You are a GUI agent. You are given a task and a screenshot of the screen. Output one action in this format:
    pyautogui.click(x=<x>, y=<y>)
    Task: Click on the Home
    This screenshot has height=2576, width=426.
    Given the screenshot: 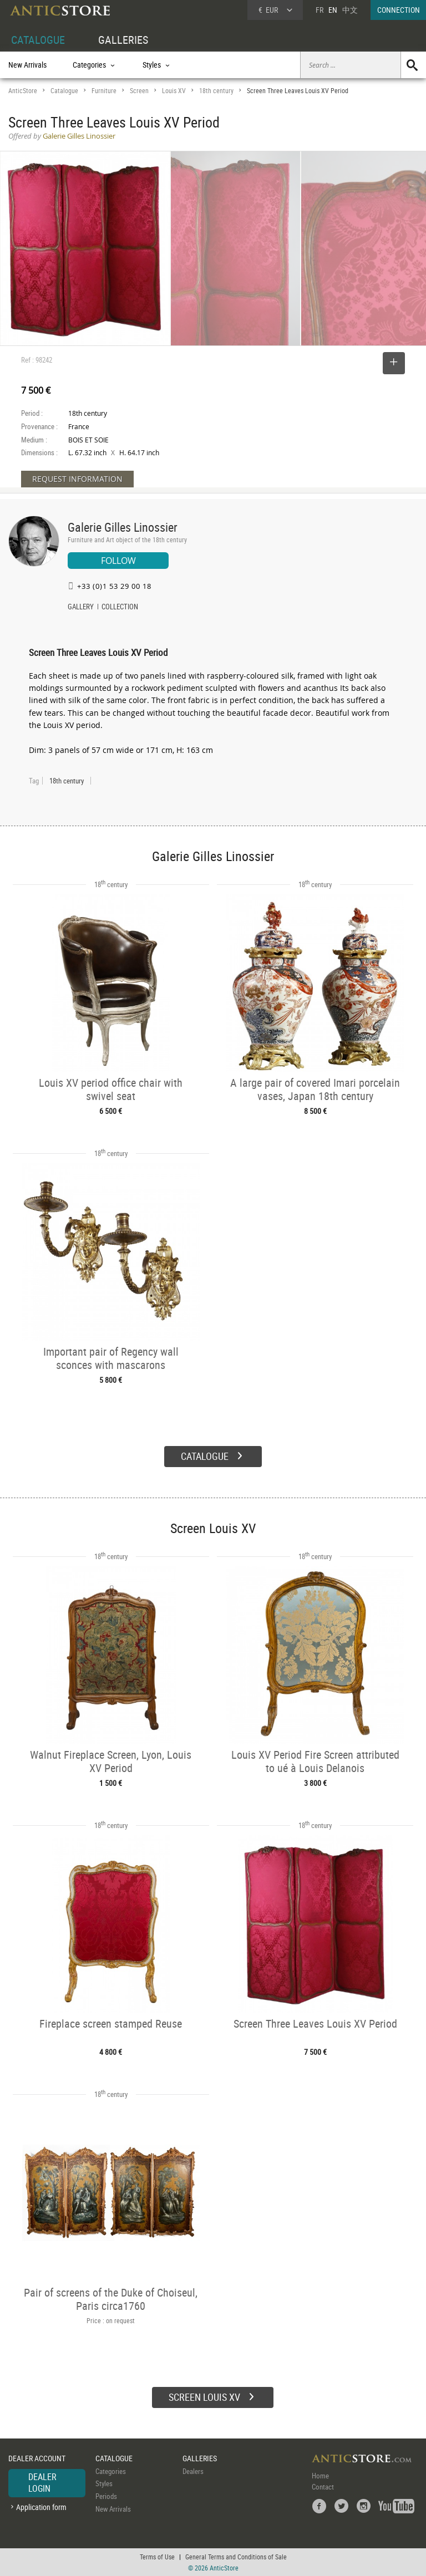 What is the action you would take?
    pyautogui.click(x=320, y=2476)
    